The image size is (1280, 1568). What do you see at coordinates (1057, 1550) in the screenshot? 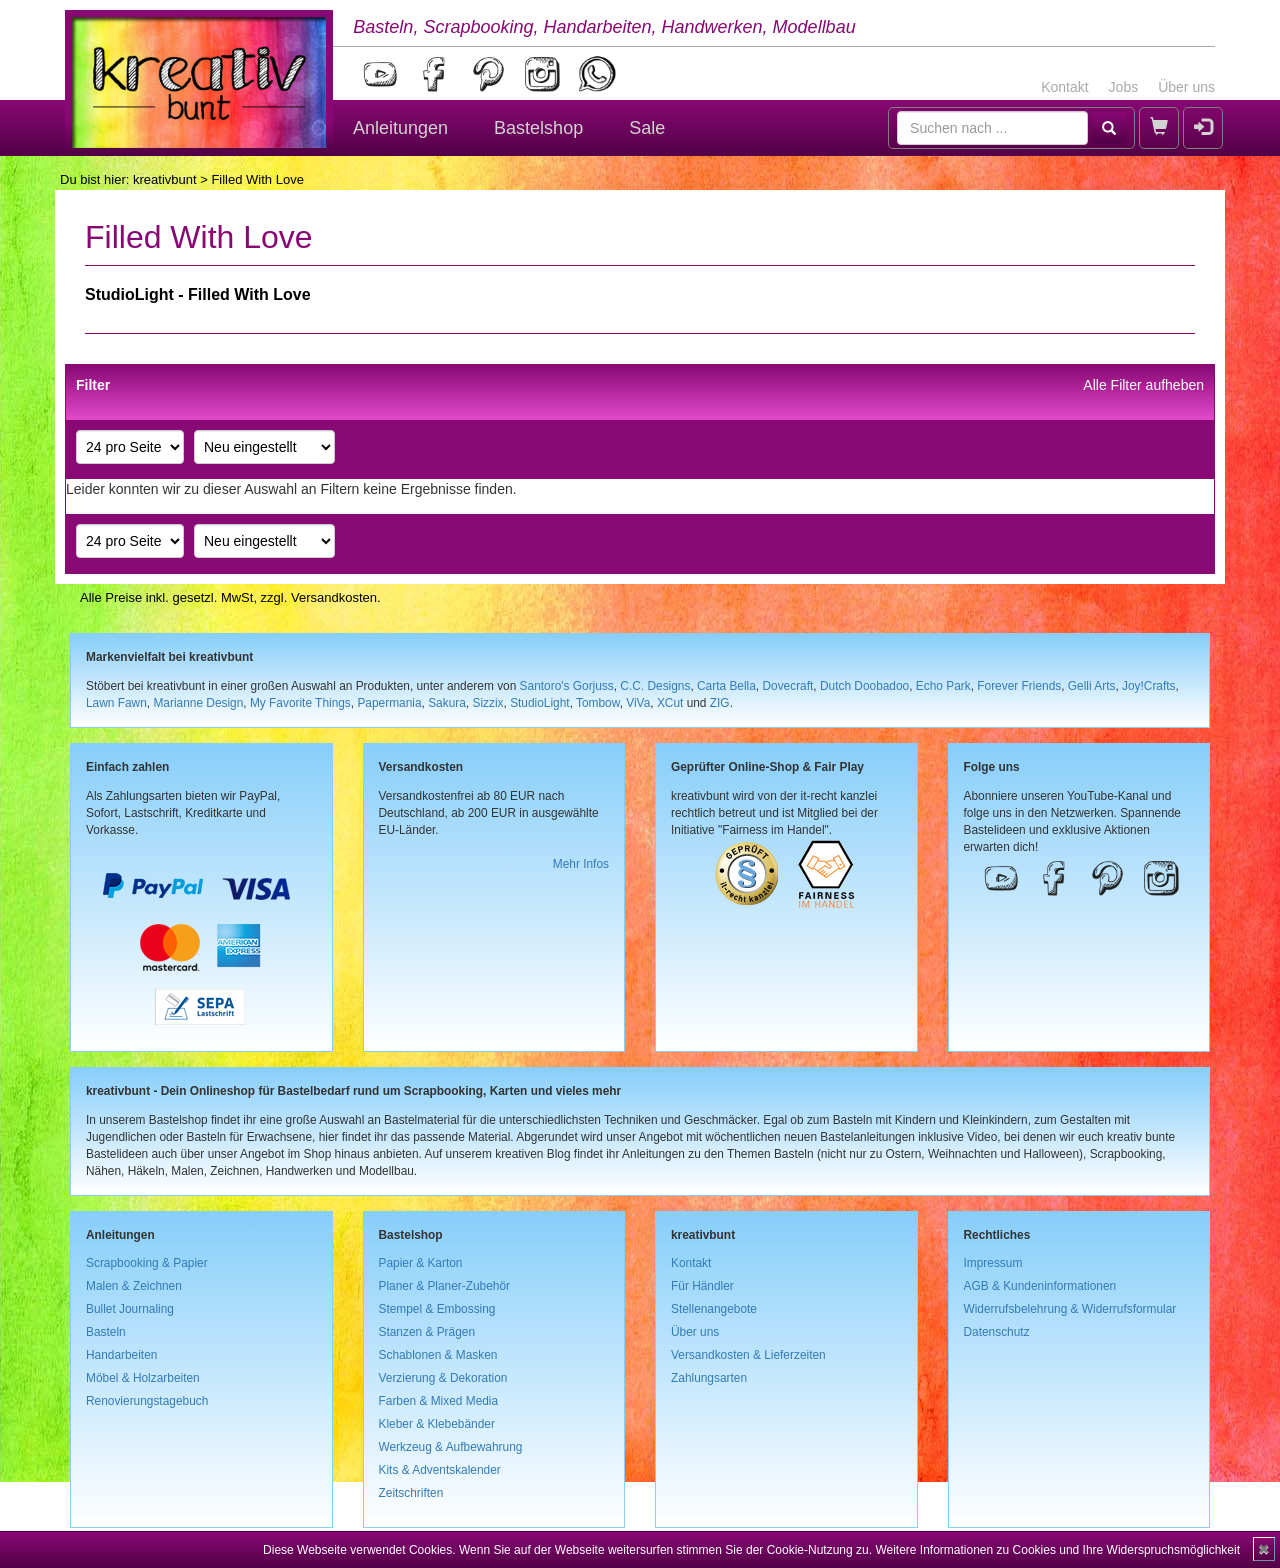
I see `Weitere Informationen zu Cookies und Ihre Widerspruchsmöglichkeit` at bounding box center [1057, 1550].